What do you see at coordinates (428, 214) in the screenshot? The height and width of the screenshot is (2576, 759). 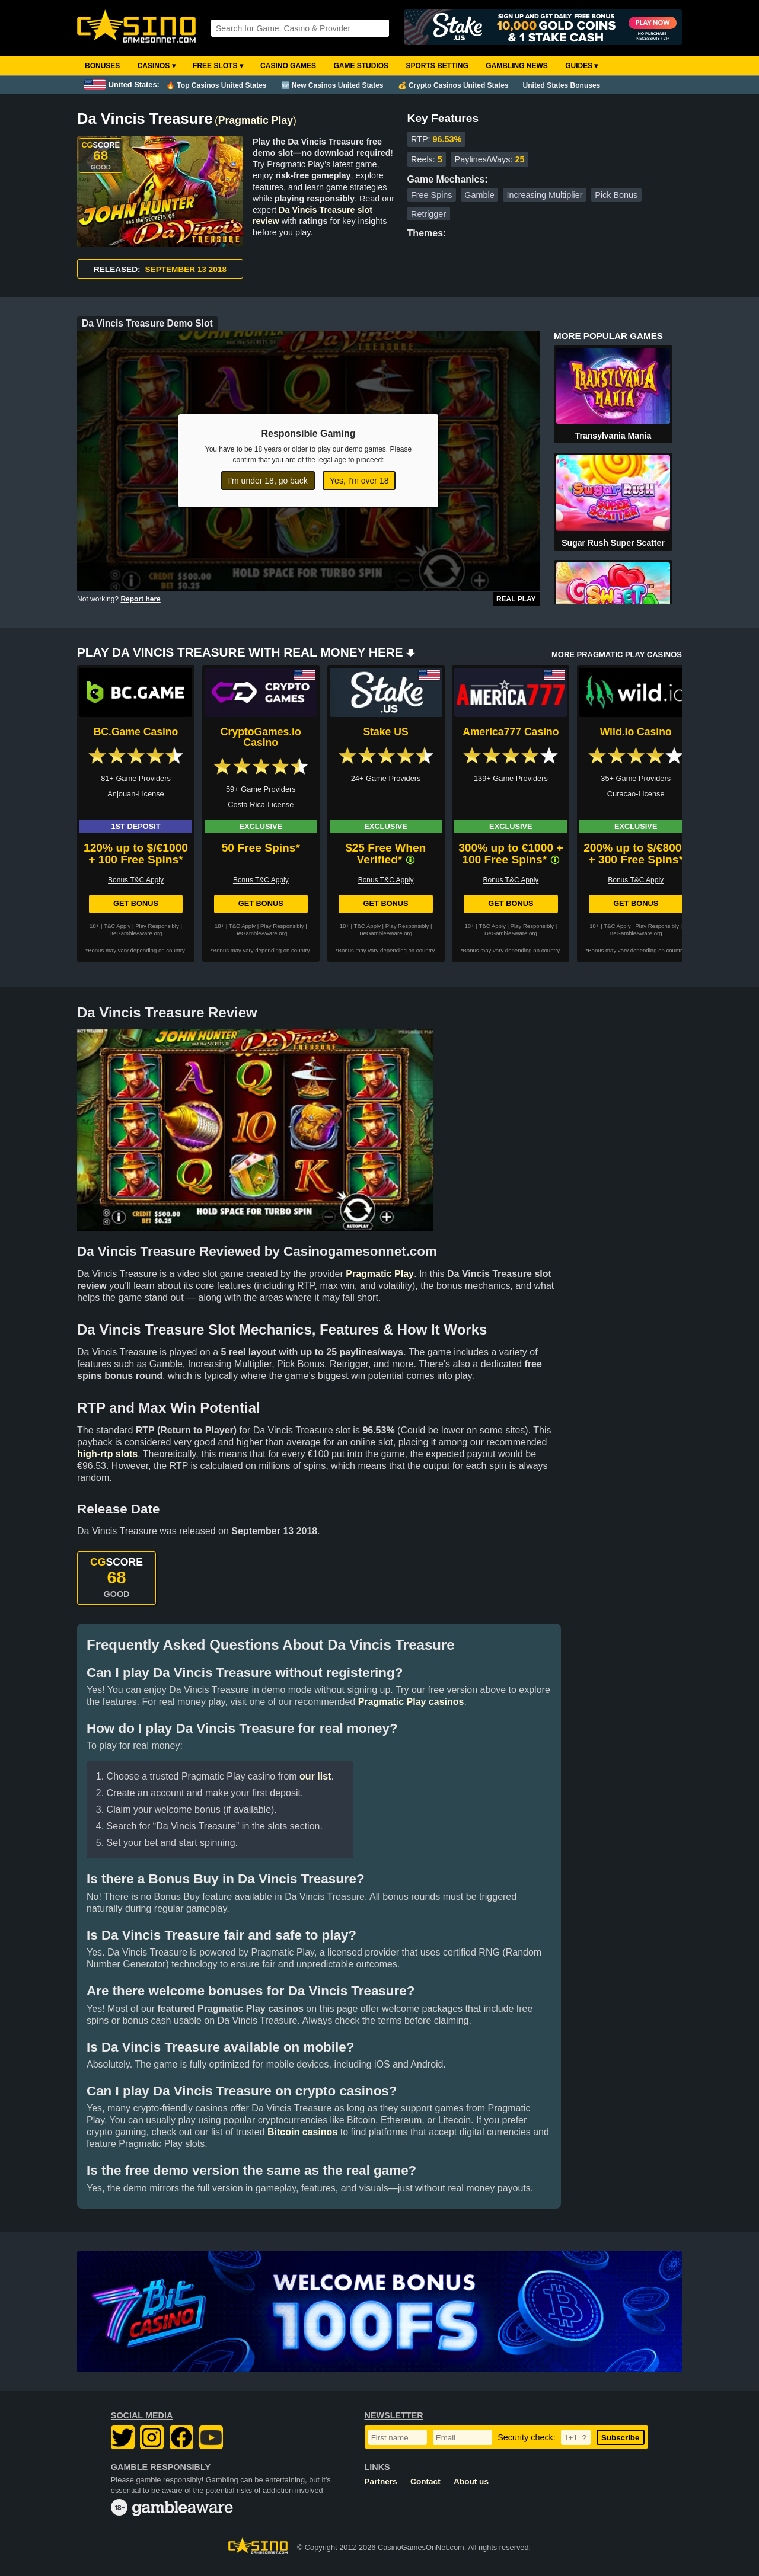 I see `Retrigger` at bounding box center [428, 214].